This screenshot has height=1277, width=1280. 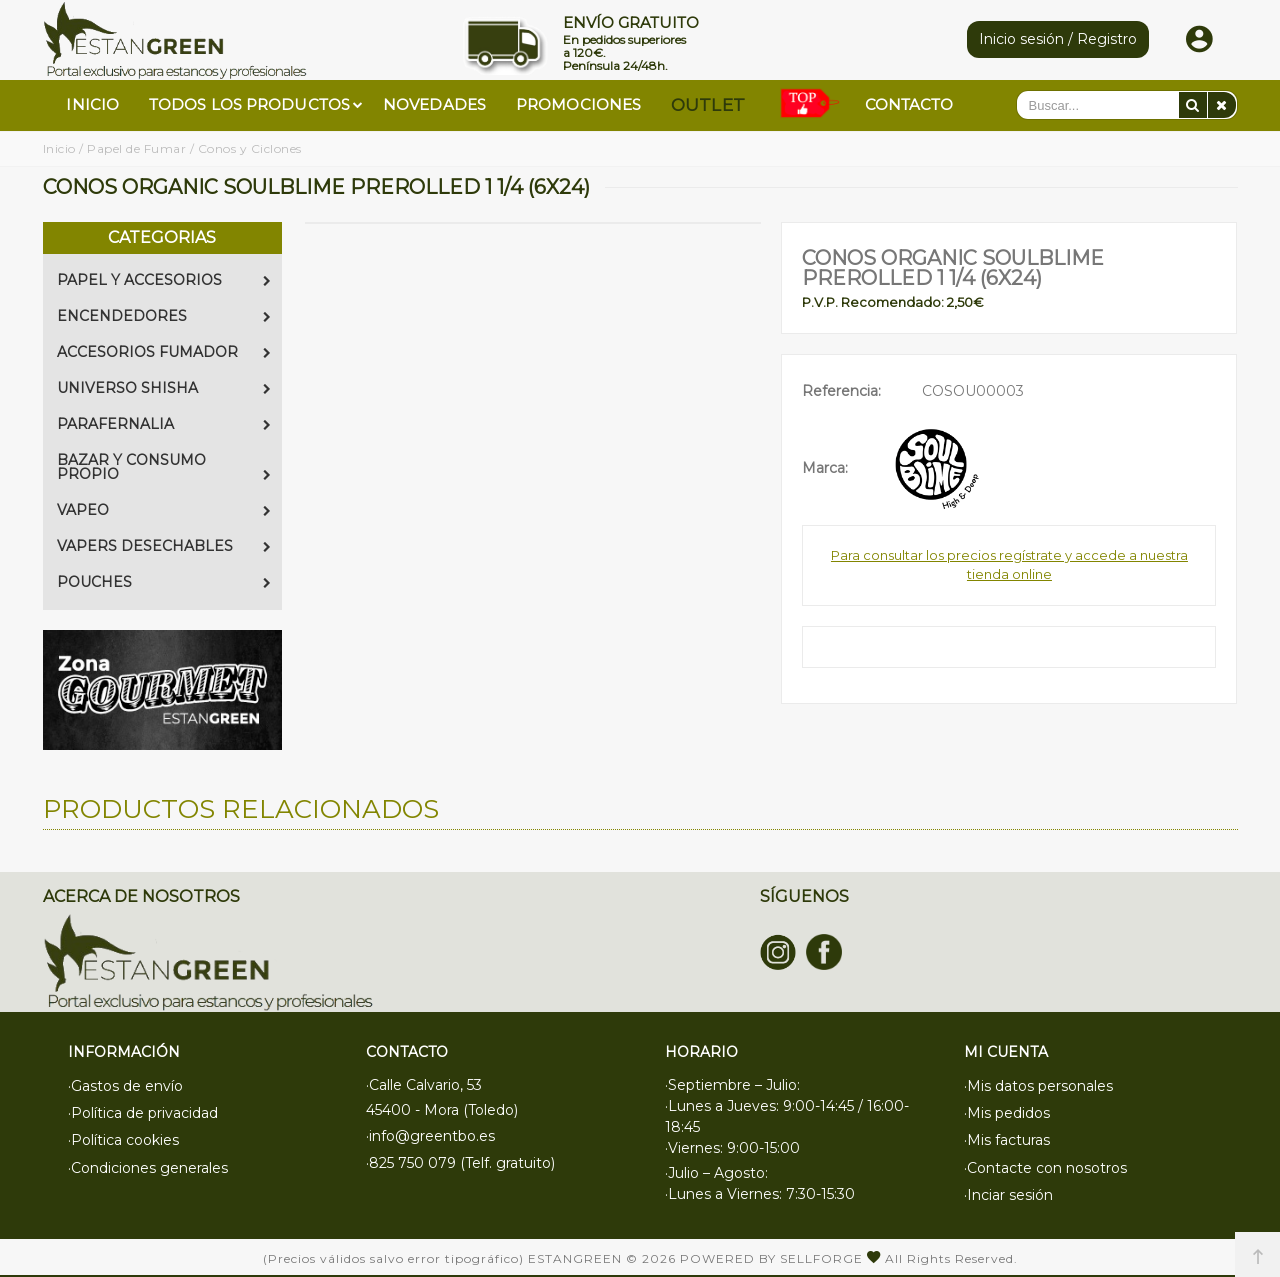 I want to click on VAPERS DESECHABLES, so click(x=164, y=546).